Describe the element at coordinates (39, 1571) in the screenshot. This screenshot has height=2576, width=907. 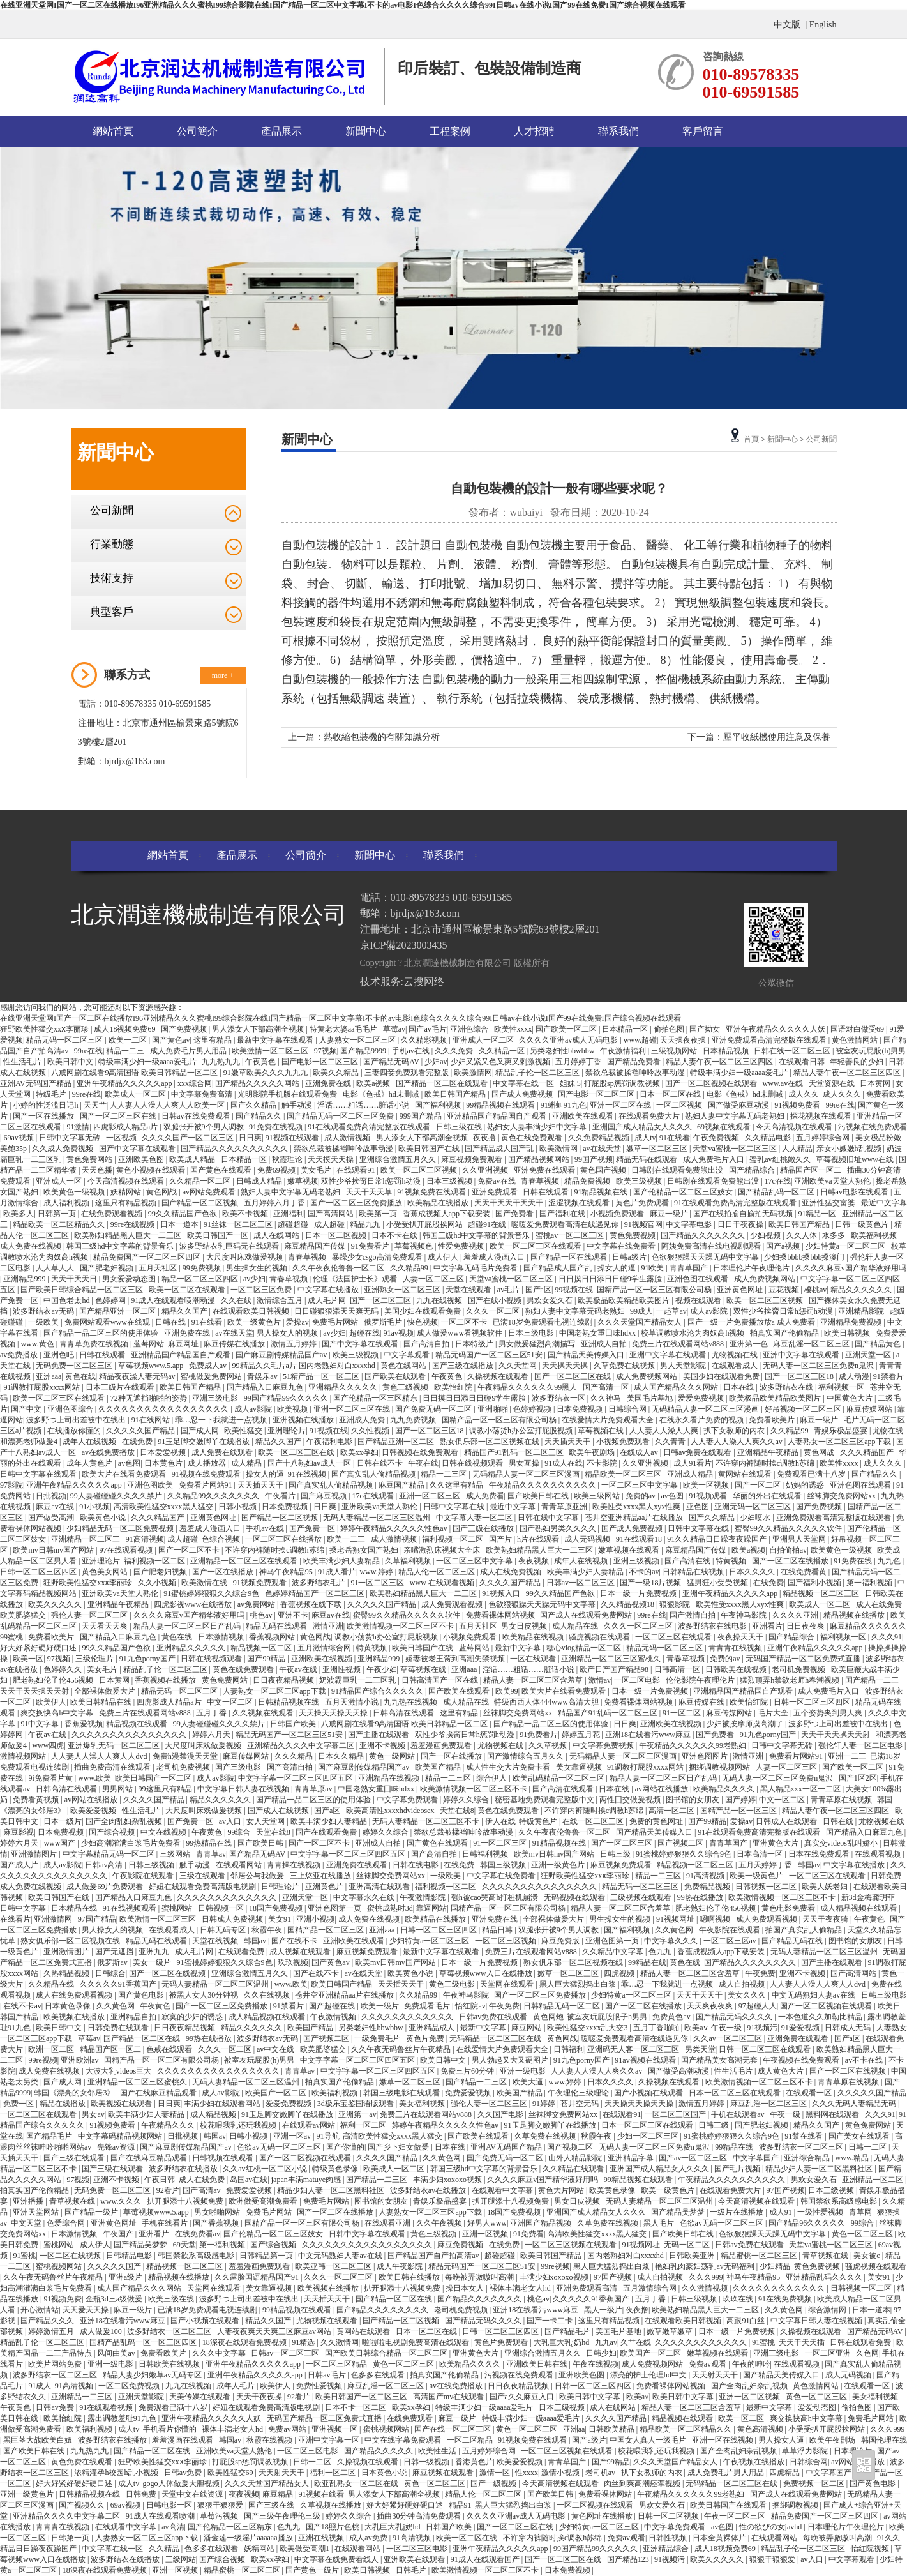
I see `日韩一区二区三区四区` at that location.